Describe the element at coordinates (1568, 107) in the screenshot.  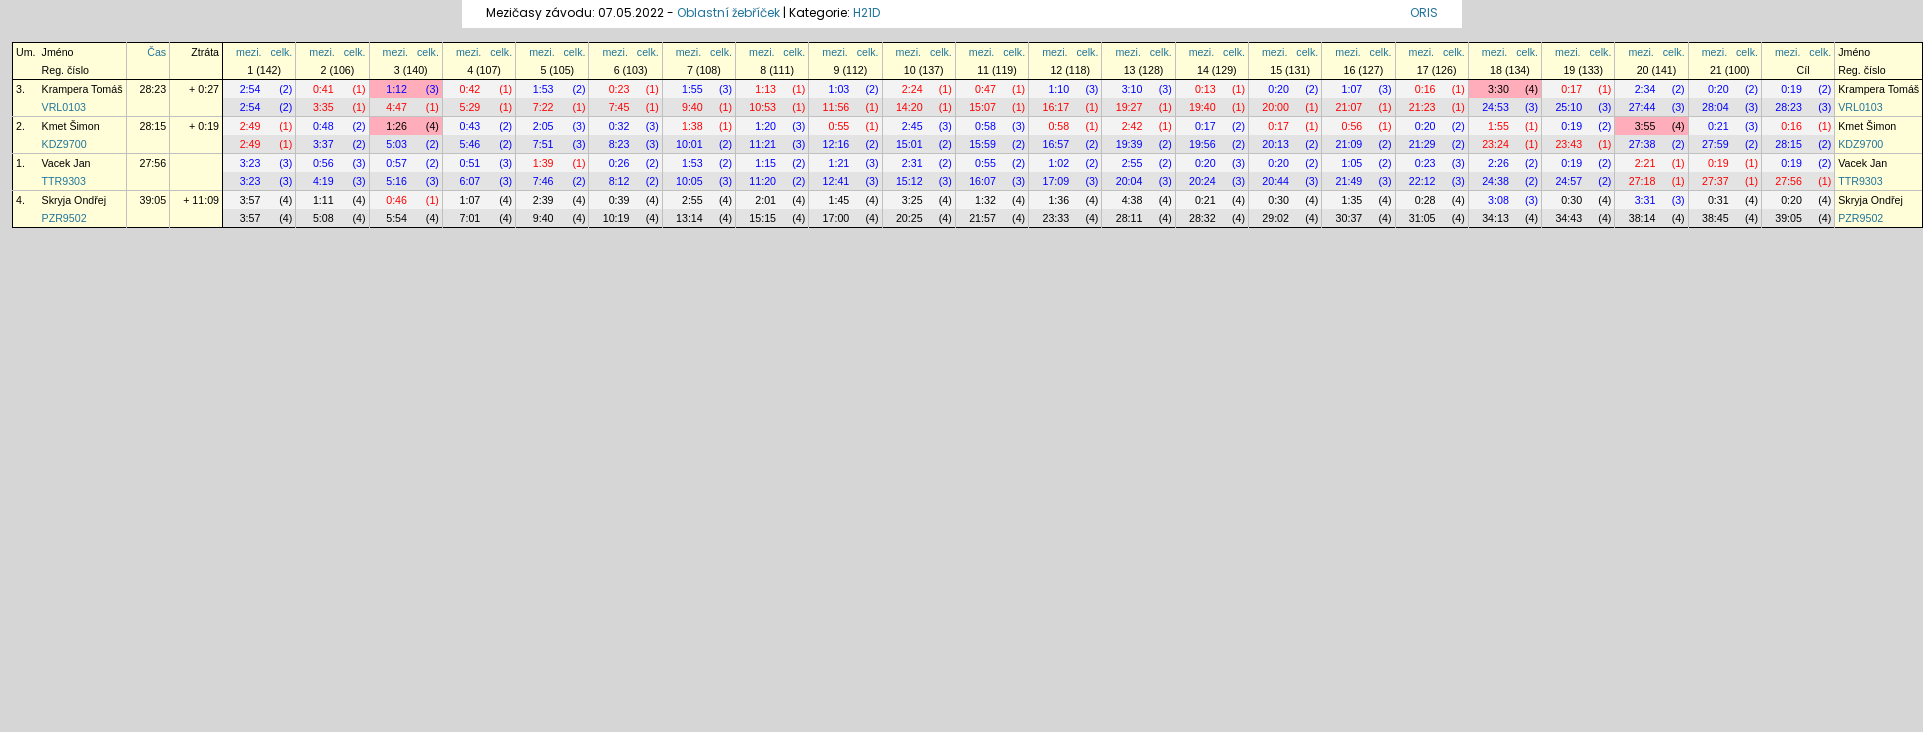
I see `25:10` at that location.